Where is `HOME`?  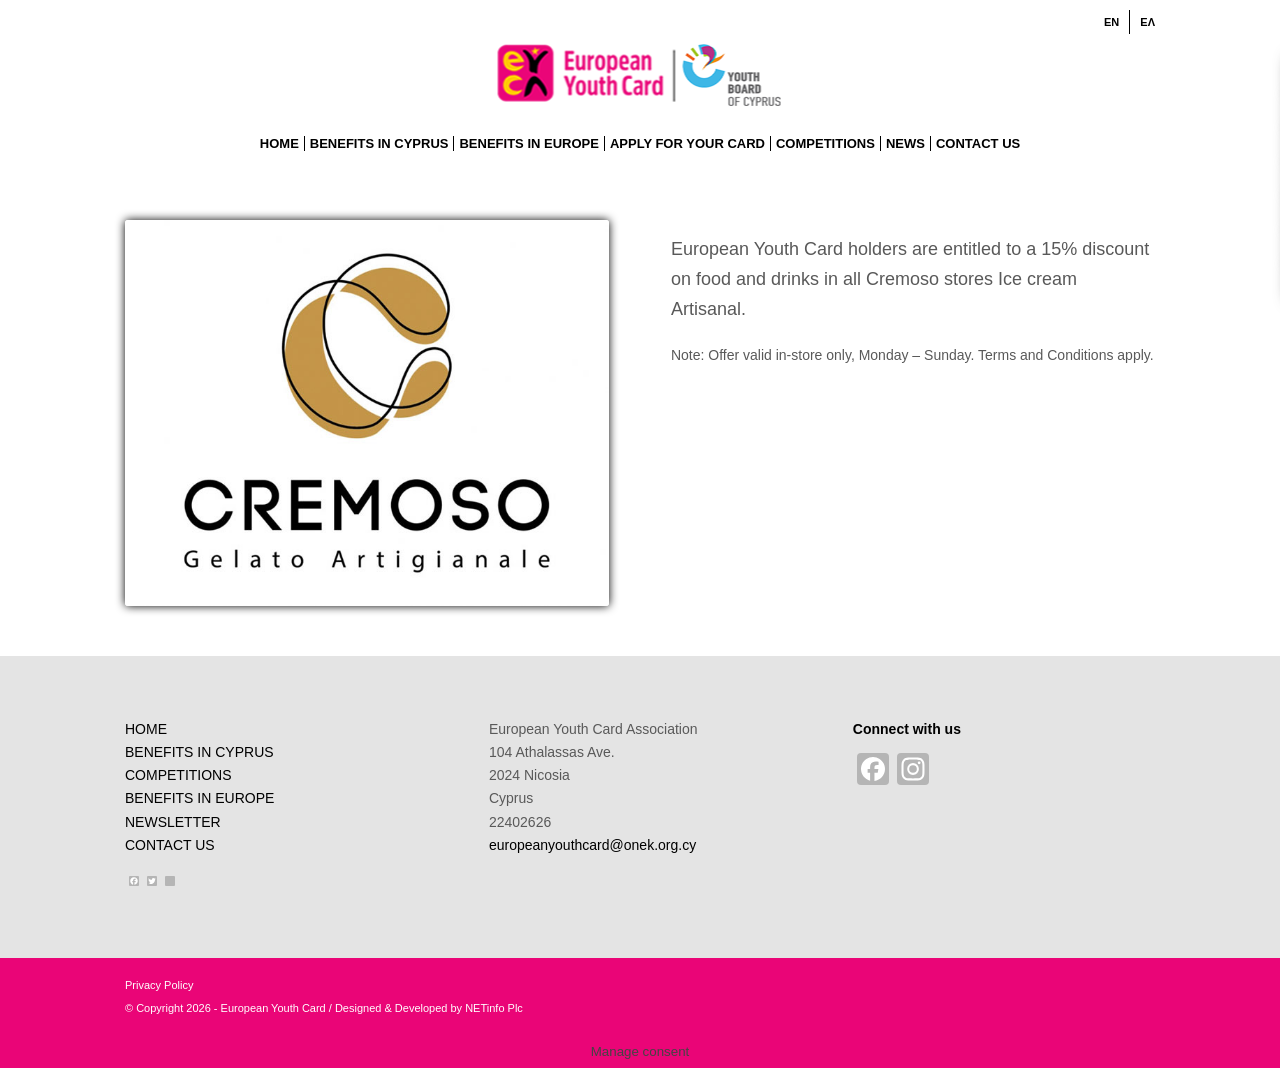 HOME is located at coordinates (146, 729).